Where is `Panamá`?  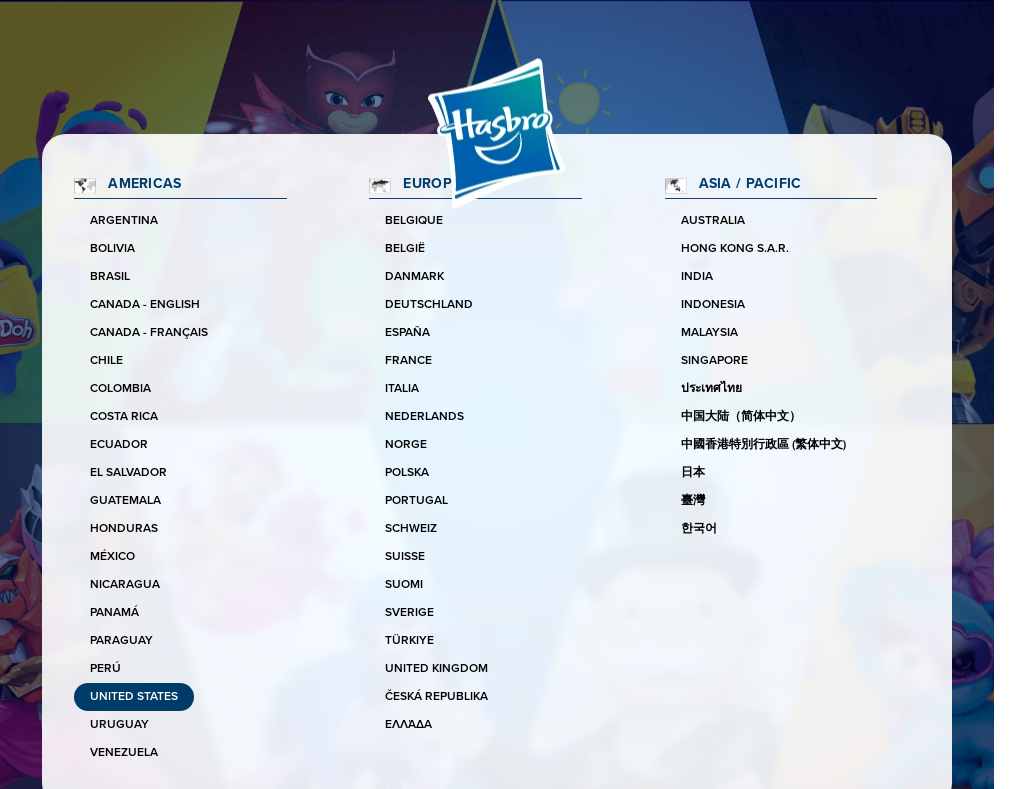 Panamá is located at coordinates (114, 612).